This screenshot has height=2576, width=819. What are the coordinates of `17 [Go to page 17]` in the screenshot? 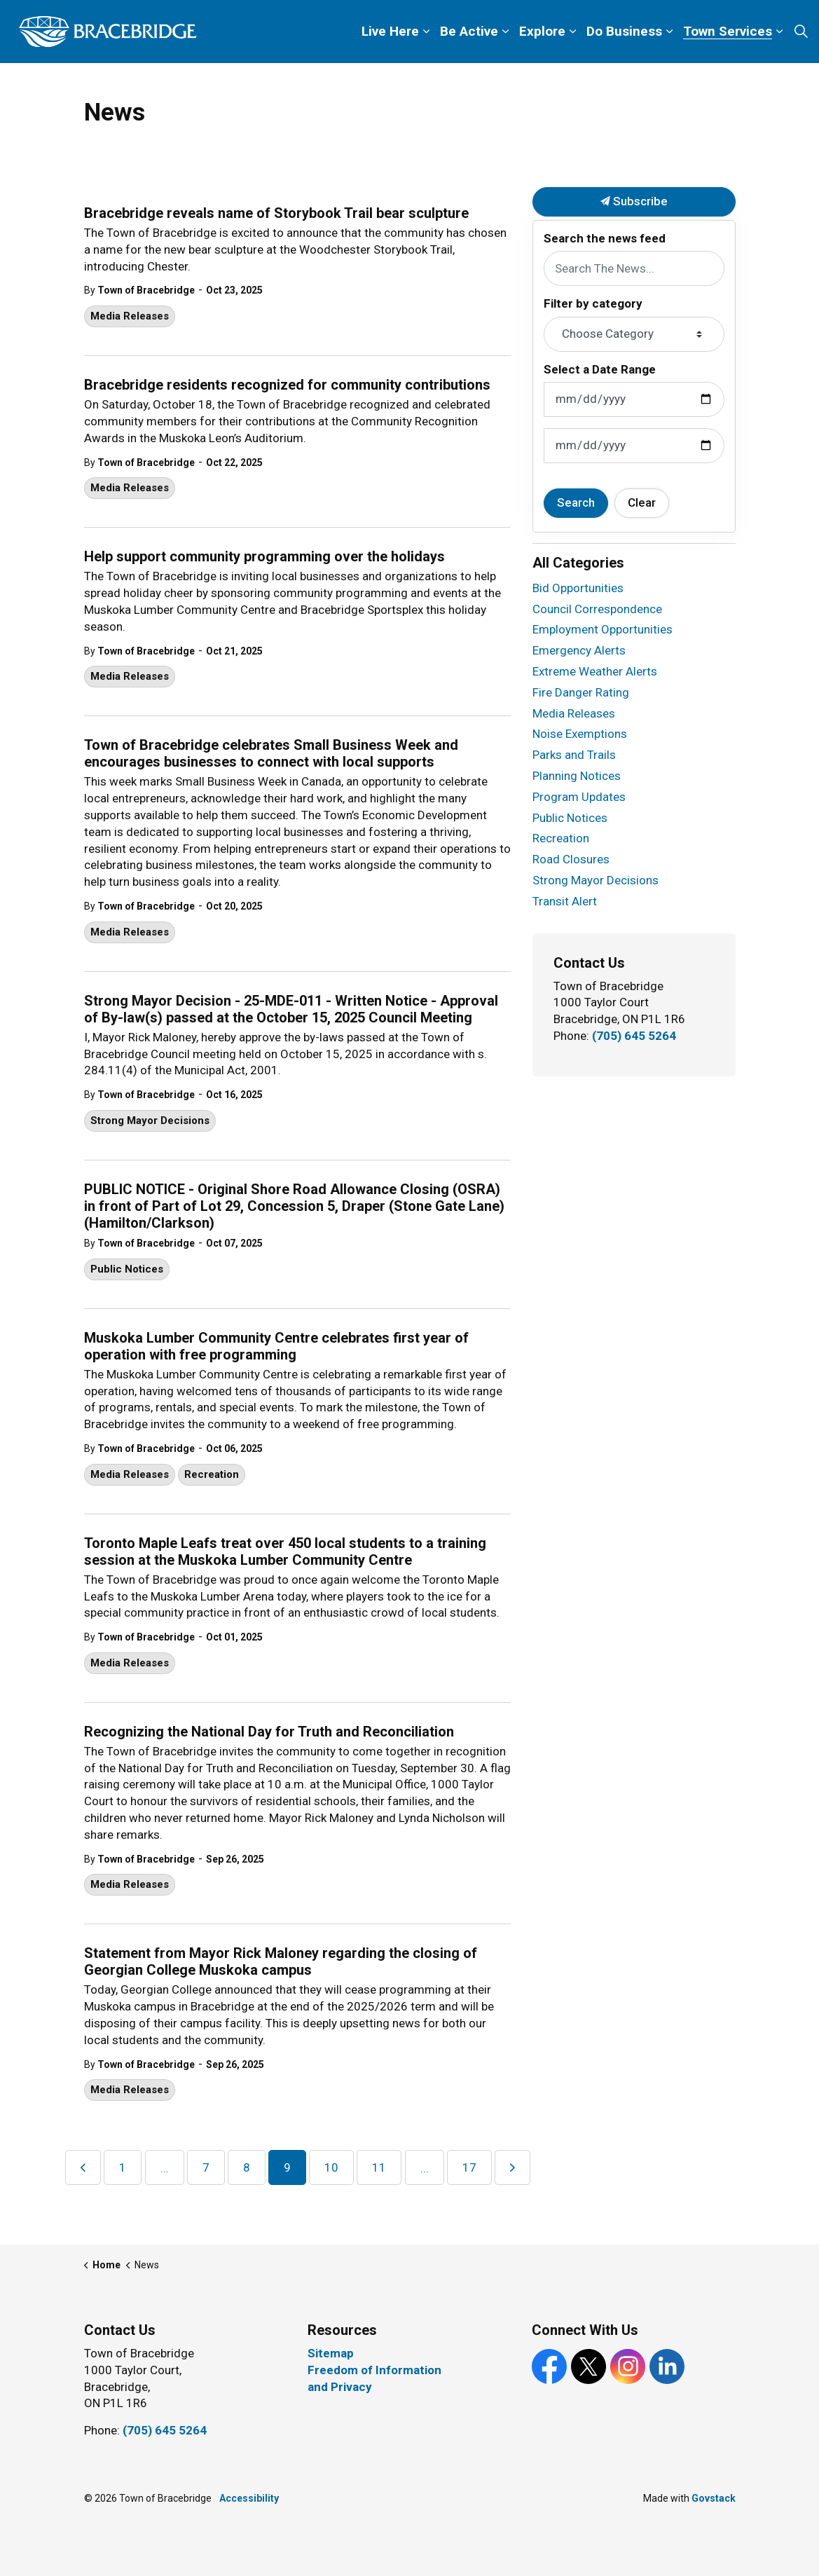 It's located at (469, 2167).